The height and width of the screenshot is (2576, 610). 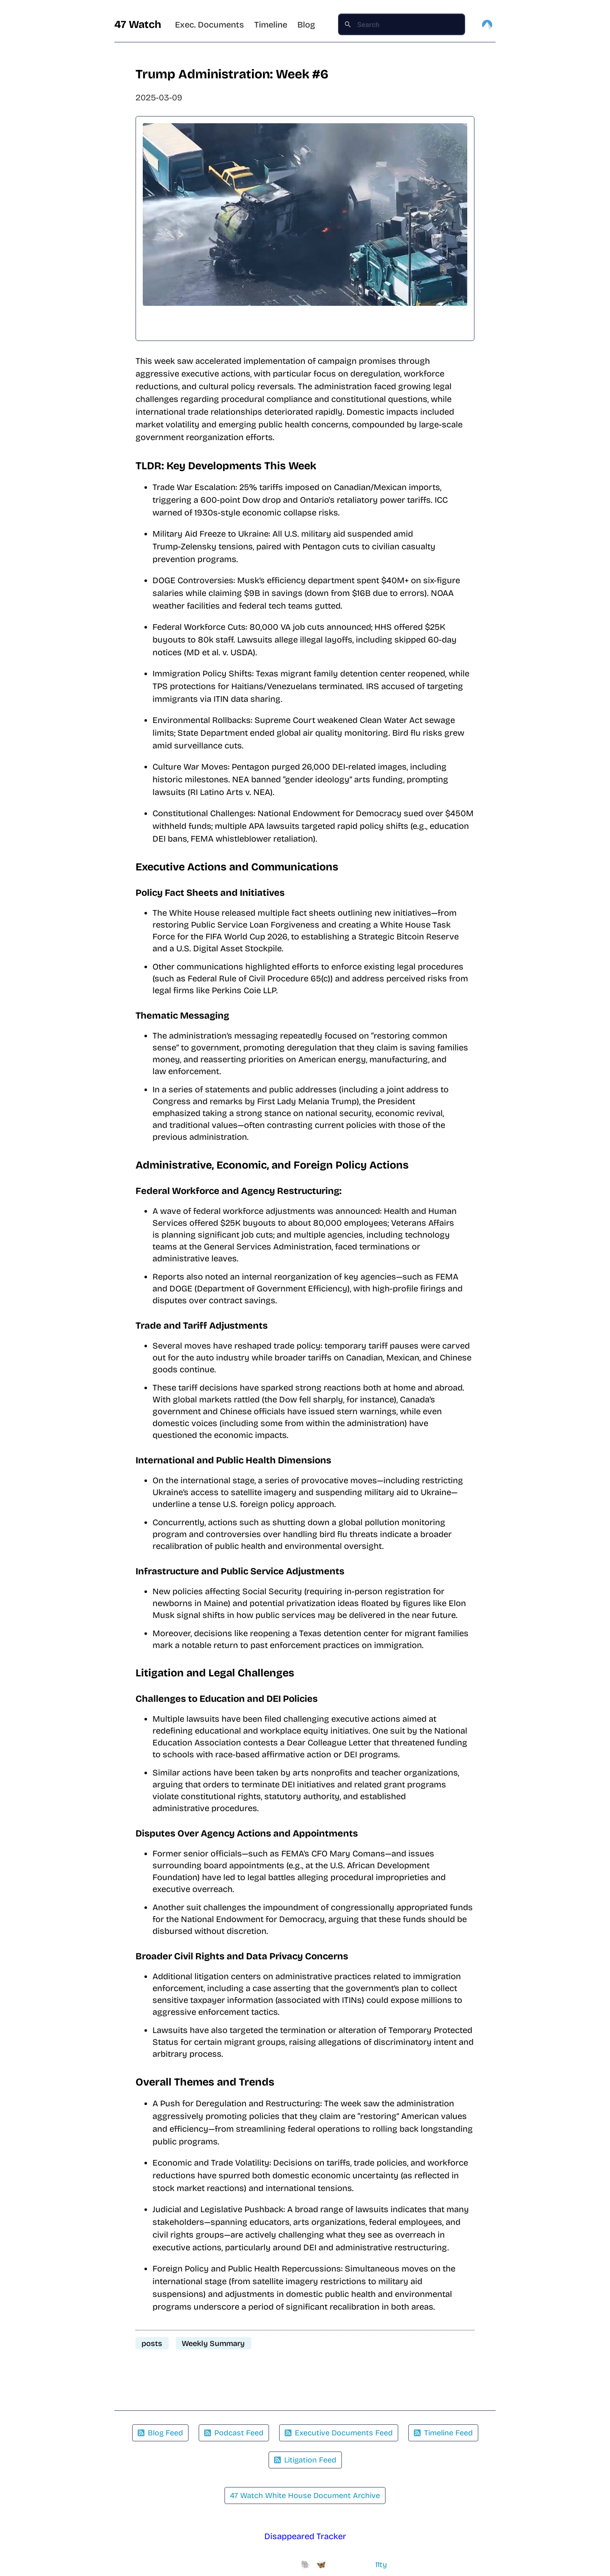 What do you see at coordinates (160, 2433) in the screenshot?
I see `Blog Feed` at bounding box center [160, 2433].